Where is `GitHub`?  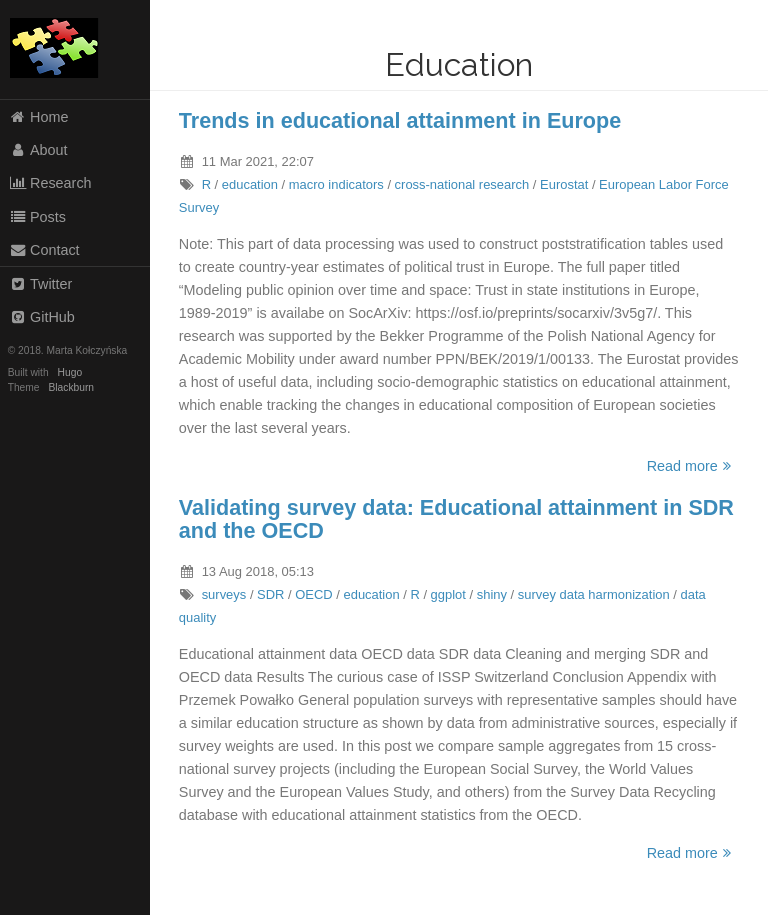
GitHub is located at coordinates (42, 317).